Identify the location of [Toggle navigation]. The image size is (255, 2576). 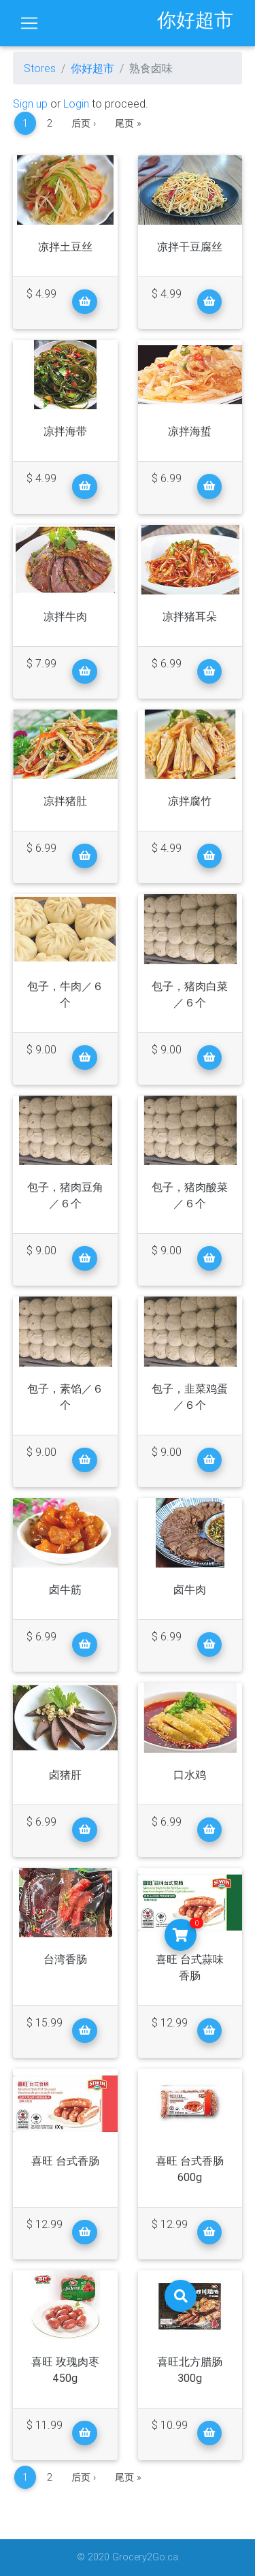
(29, 23).